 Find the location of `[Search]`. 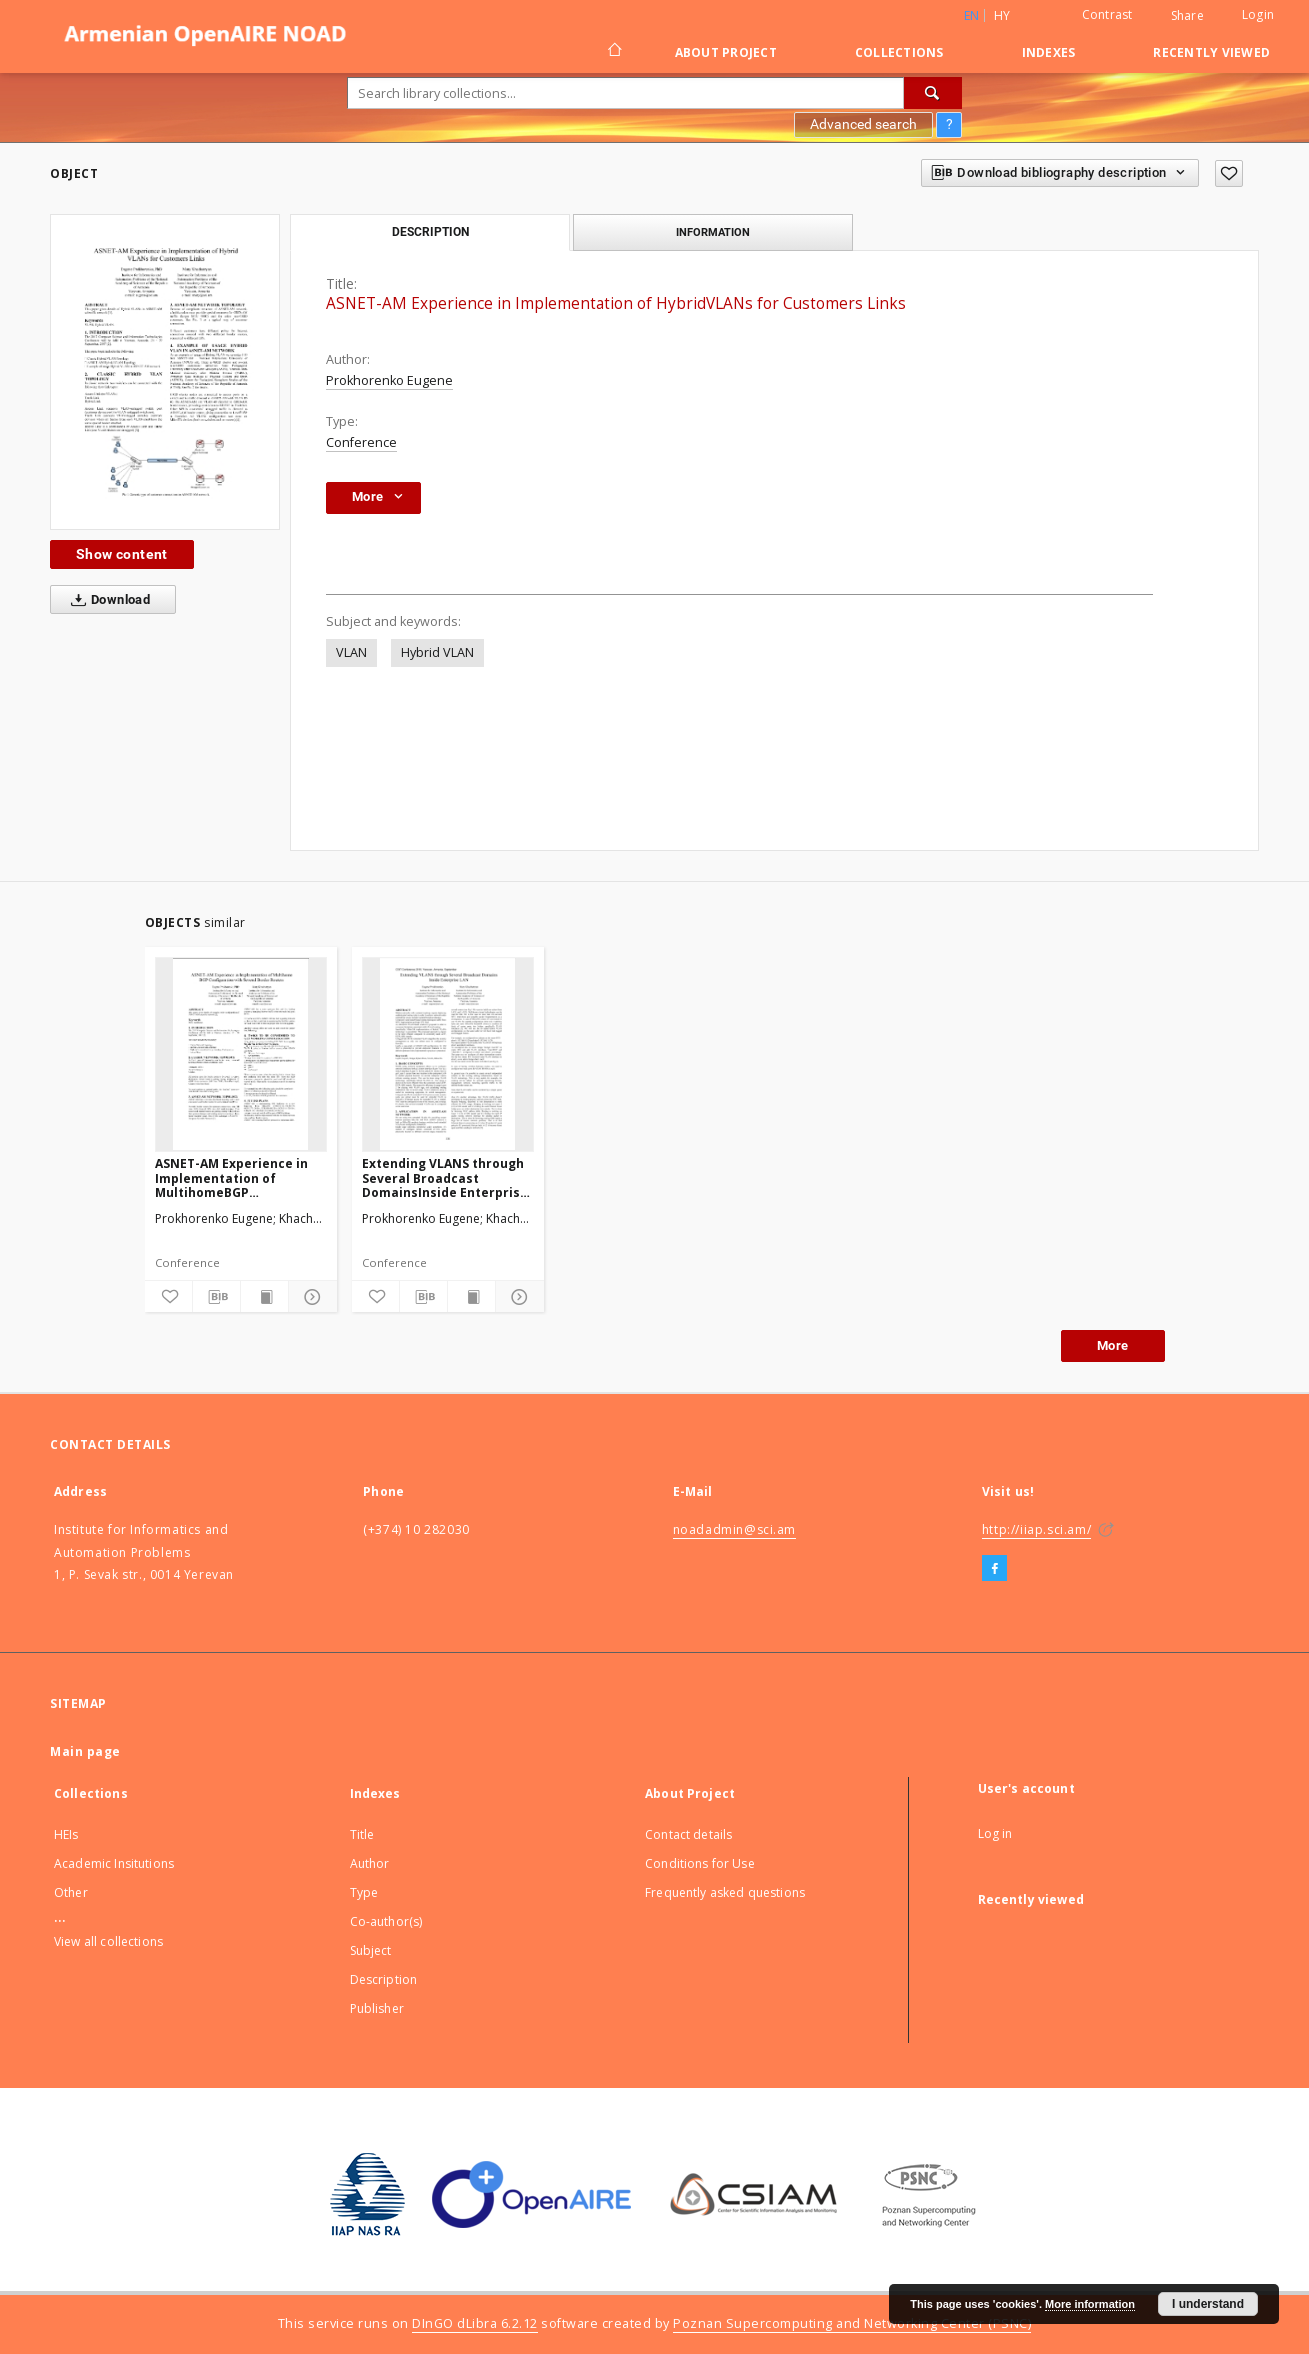

[Search] is located at coordinates (933, 93).